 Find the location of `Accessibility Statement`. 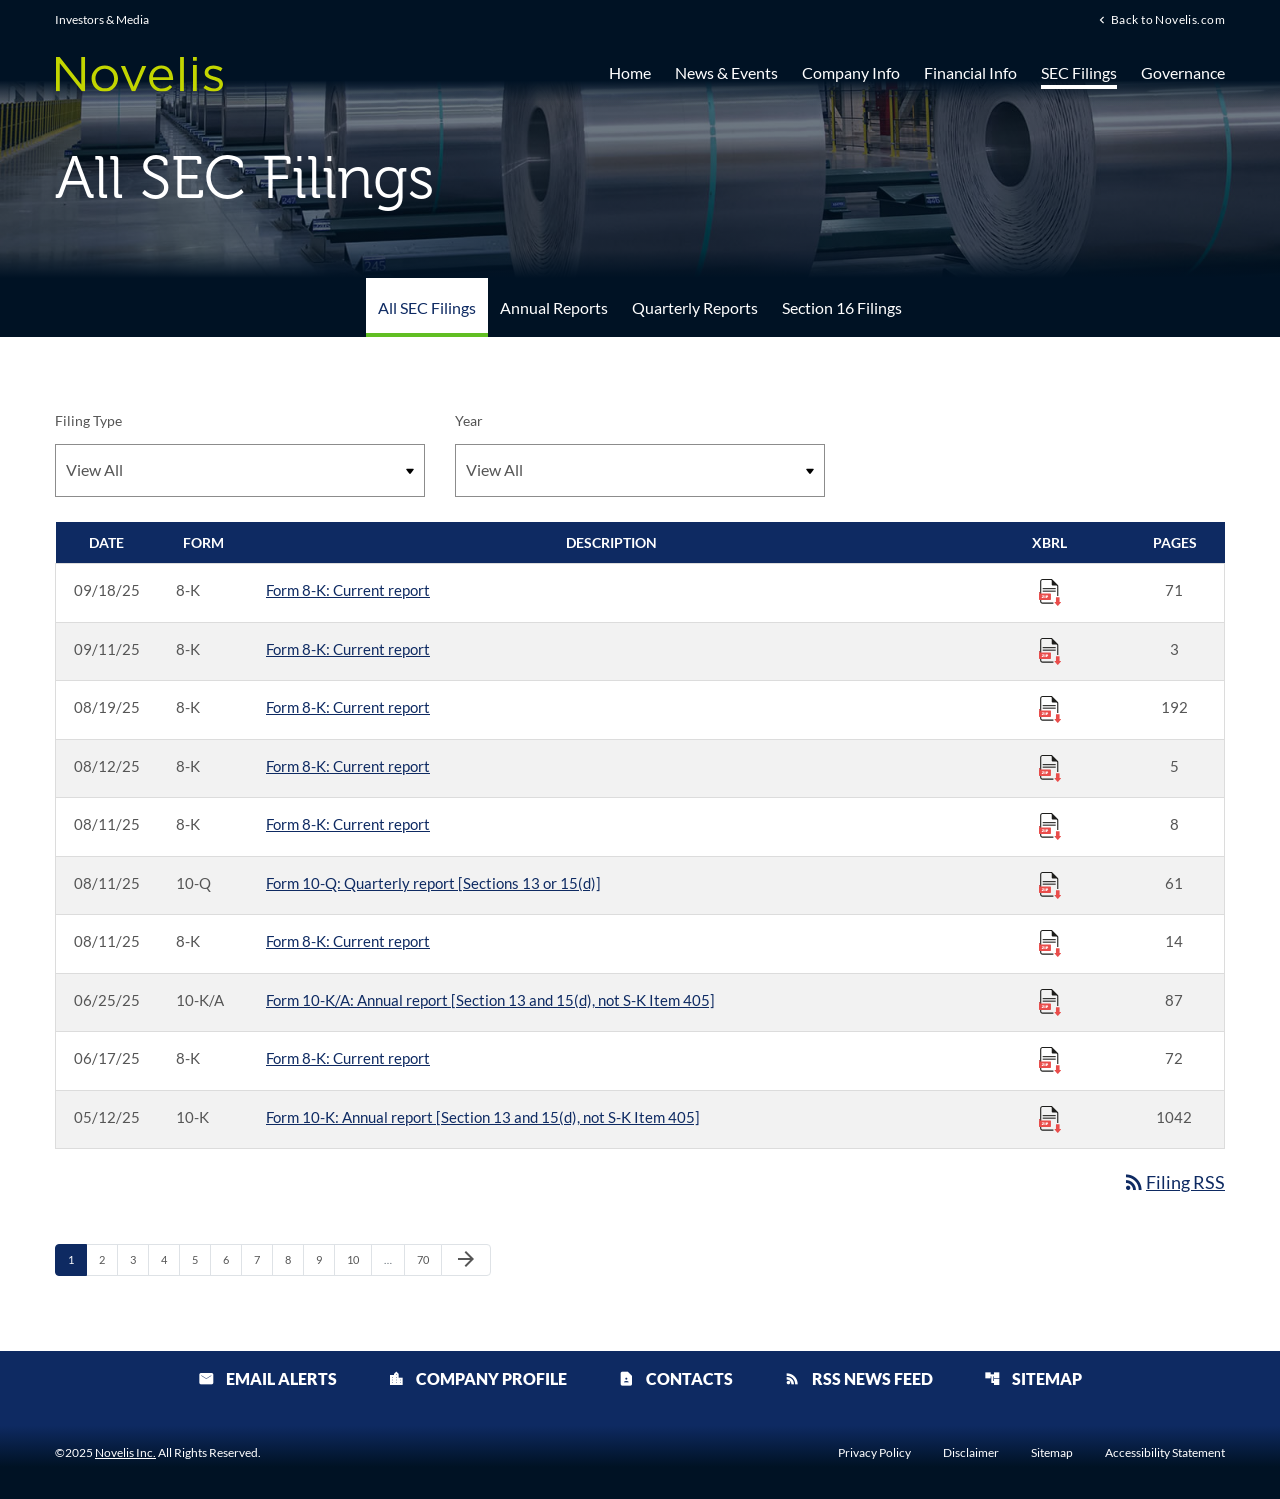

Accessibility Statement is located at coordinates (1165, 1453).